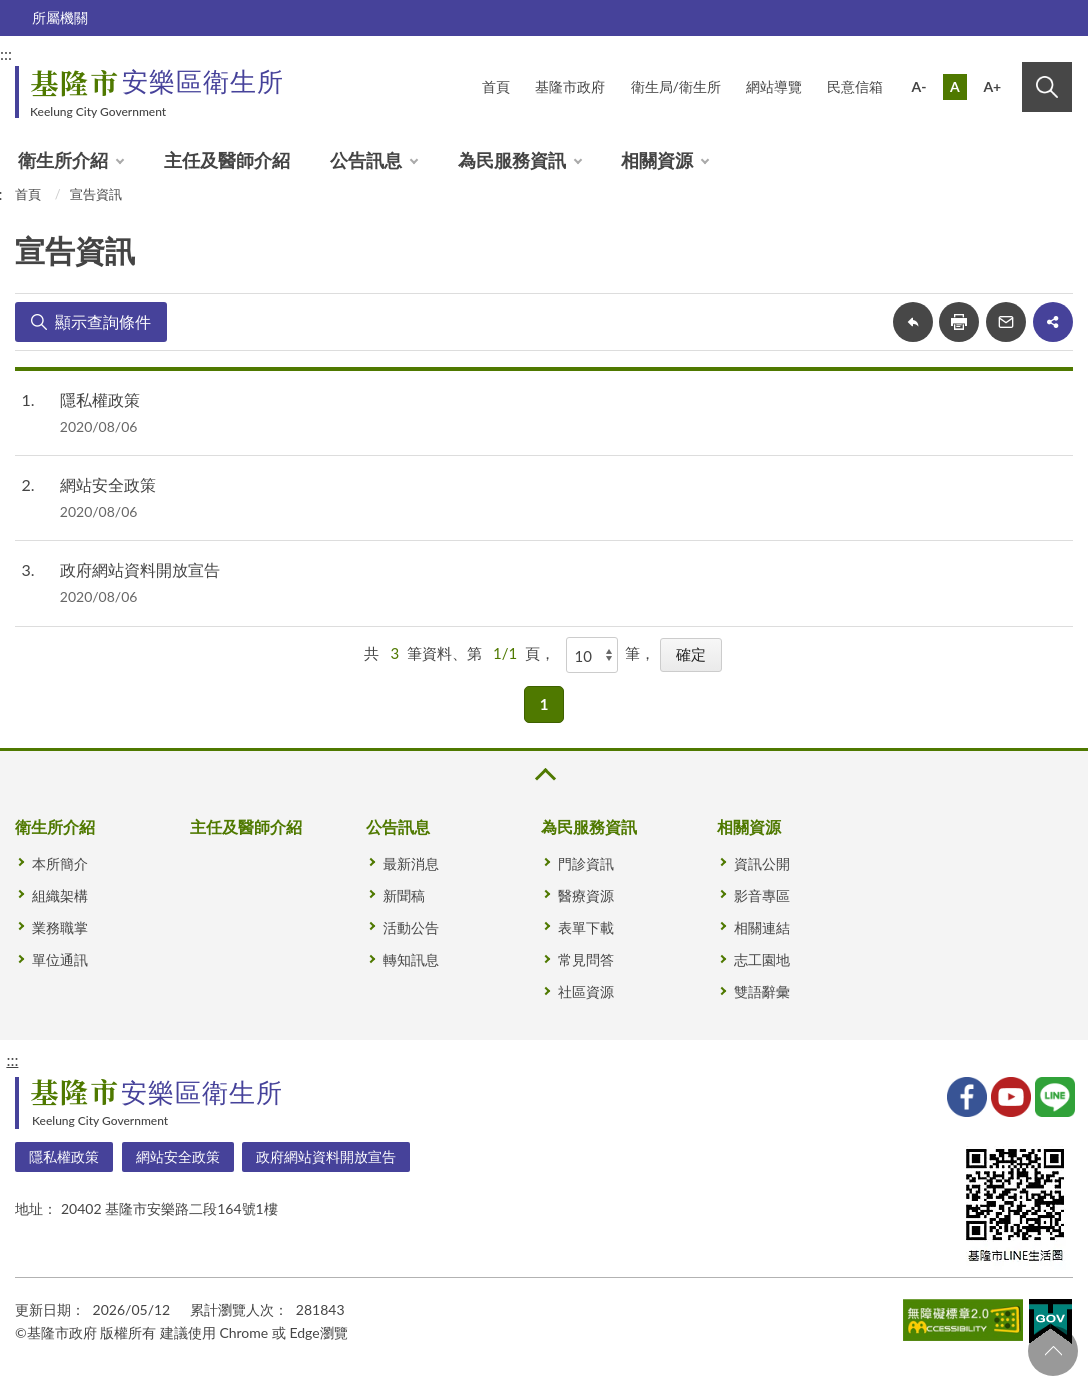  I want to click on 社區資源, so click(586, 991).